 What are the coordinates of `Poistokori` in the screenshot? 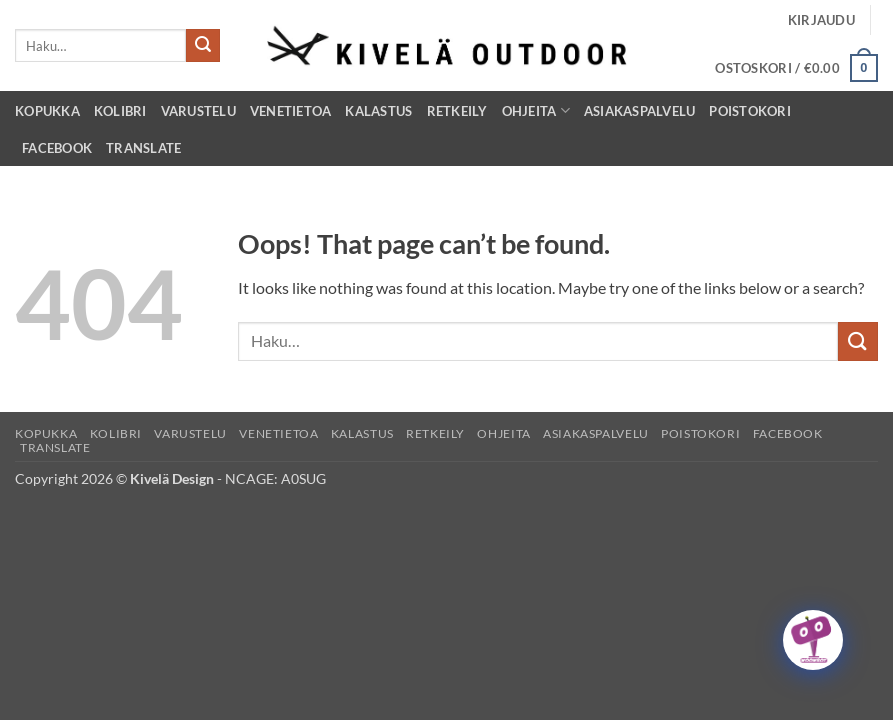 It's located at (750, 111).